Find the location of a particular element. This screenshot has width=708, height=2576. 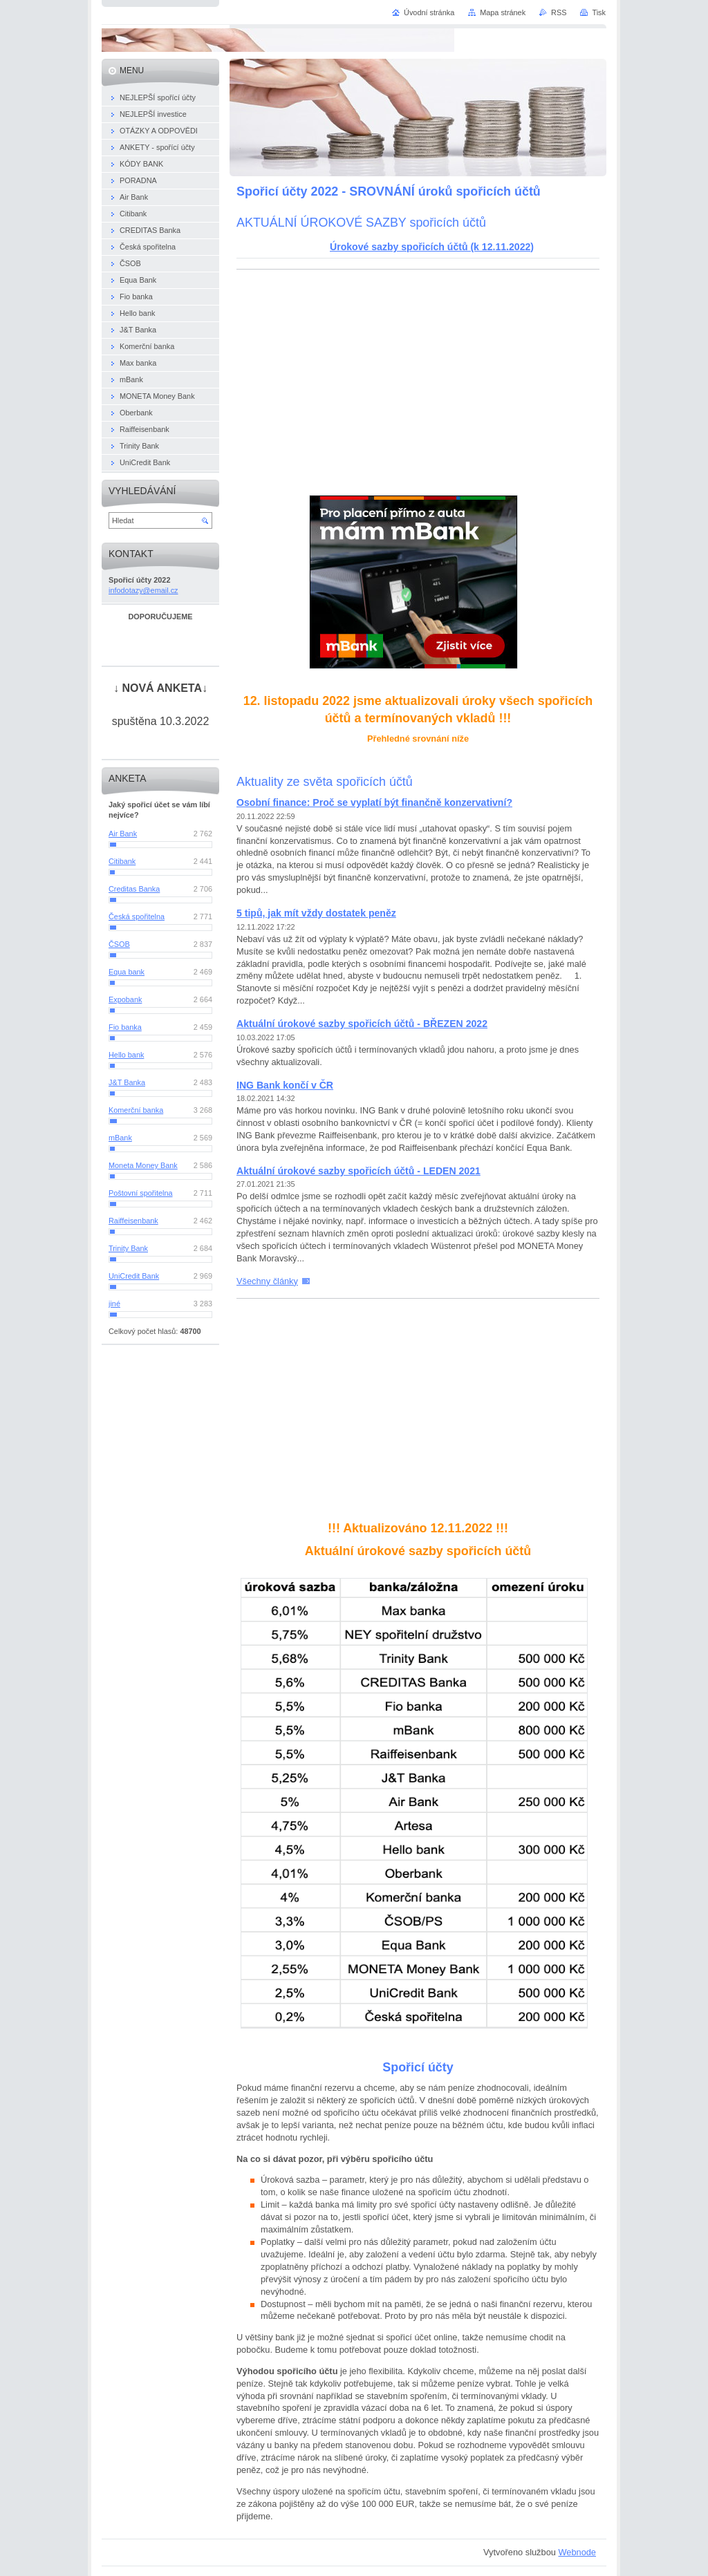

[Advertisement] is located at coordinates (417, 380).